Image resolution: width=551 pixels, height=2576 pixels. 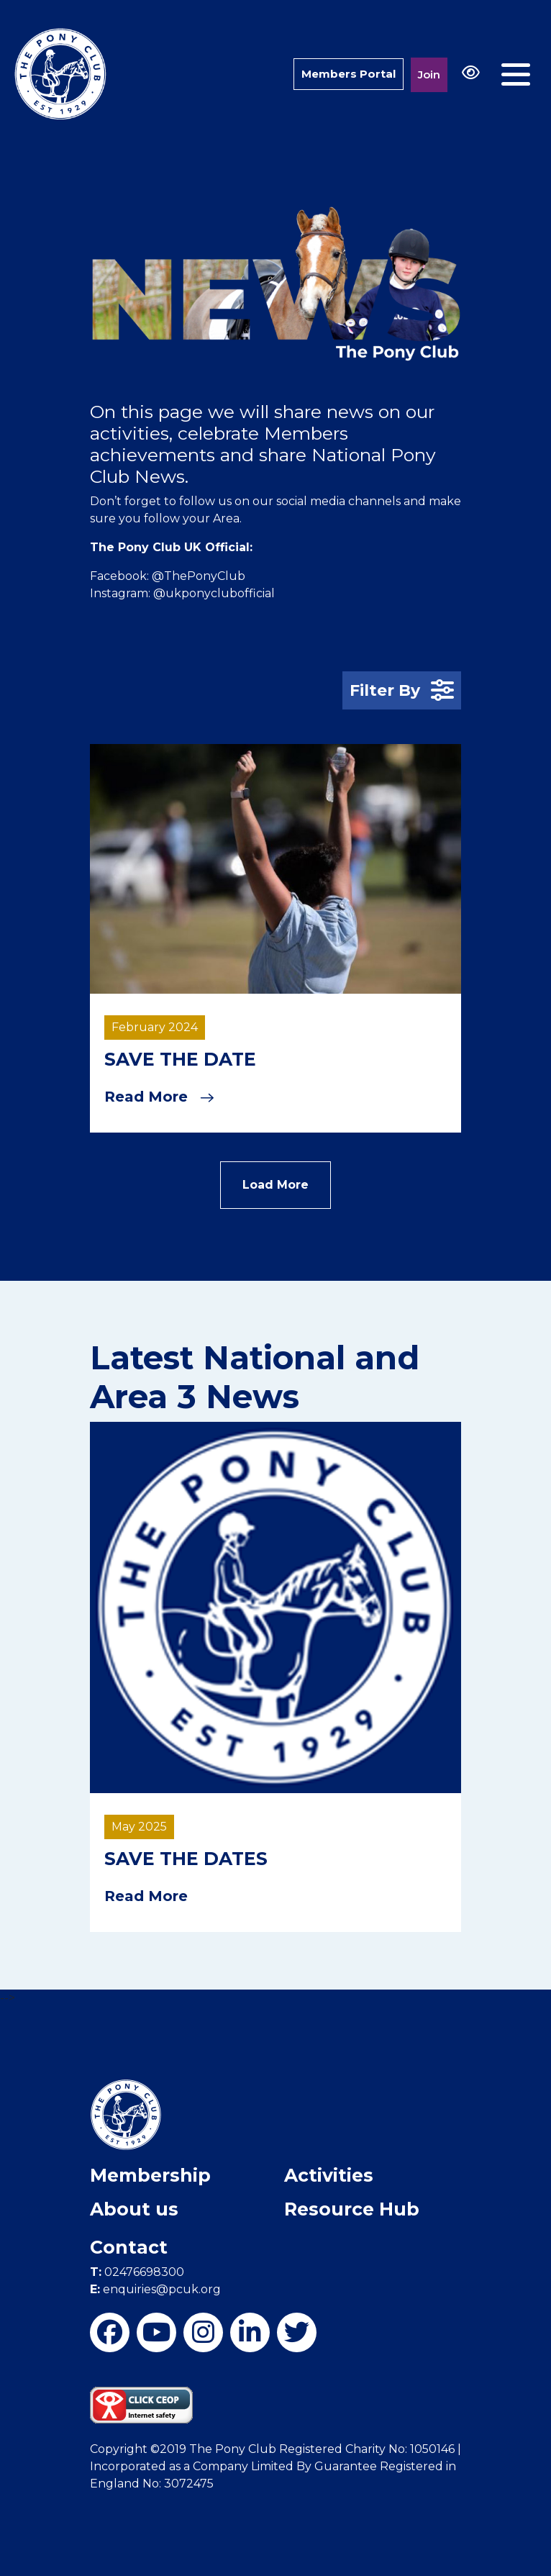 What do you see at coordinates (137, 2272) in the screenshot?
I see `02476698300` at bounding box center [137, 2272].